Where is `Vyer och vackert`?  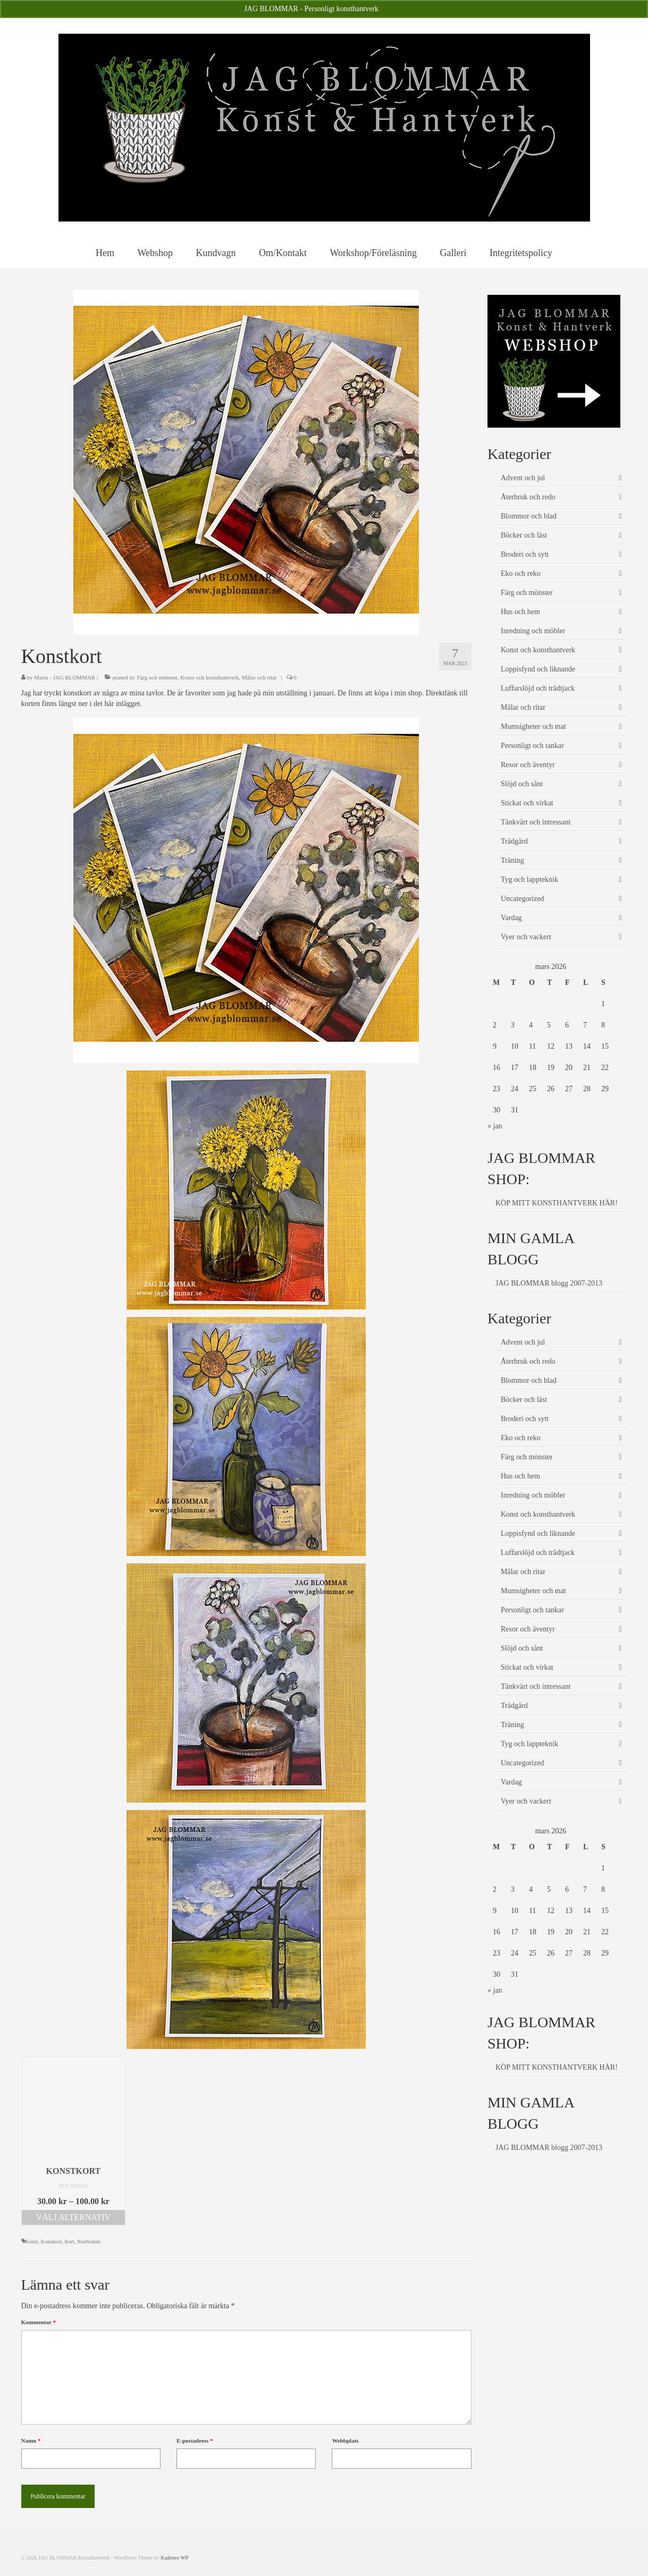
Vyer och vackert is located at coordinates (526, 937).